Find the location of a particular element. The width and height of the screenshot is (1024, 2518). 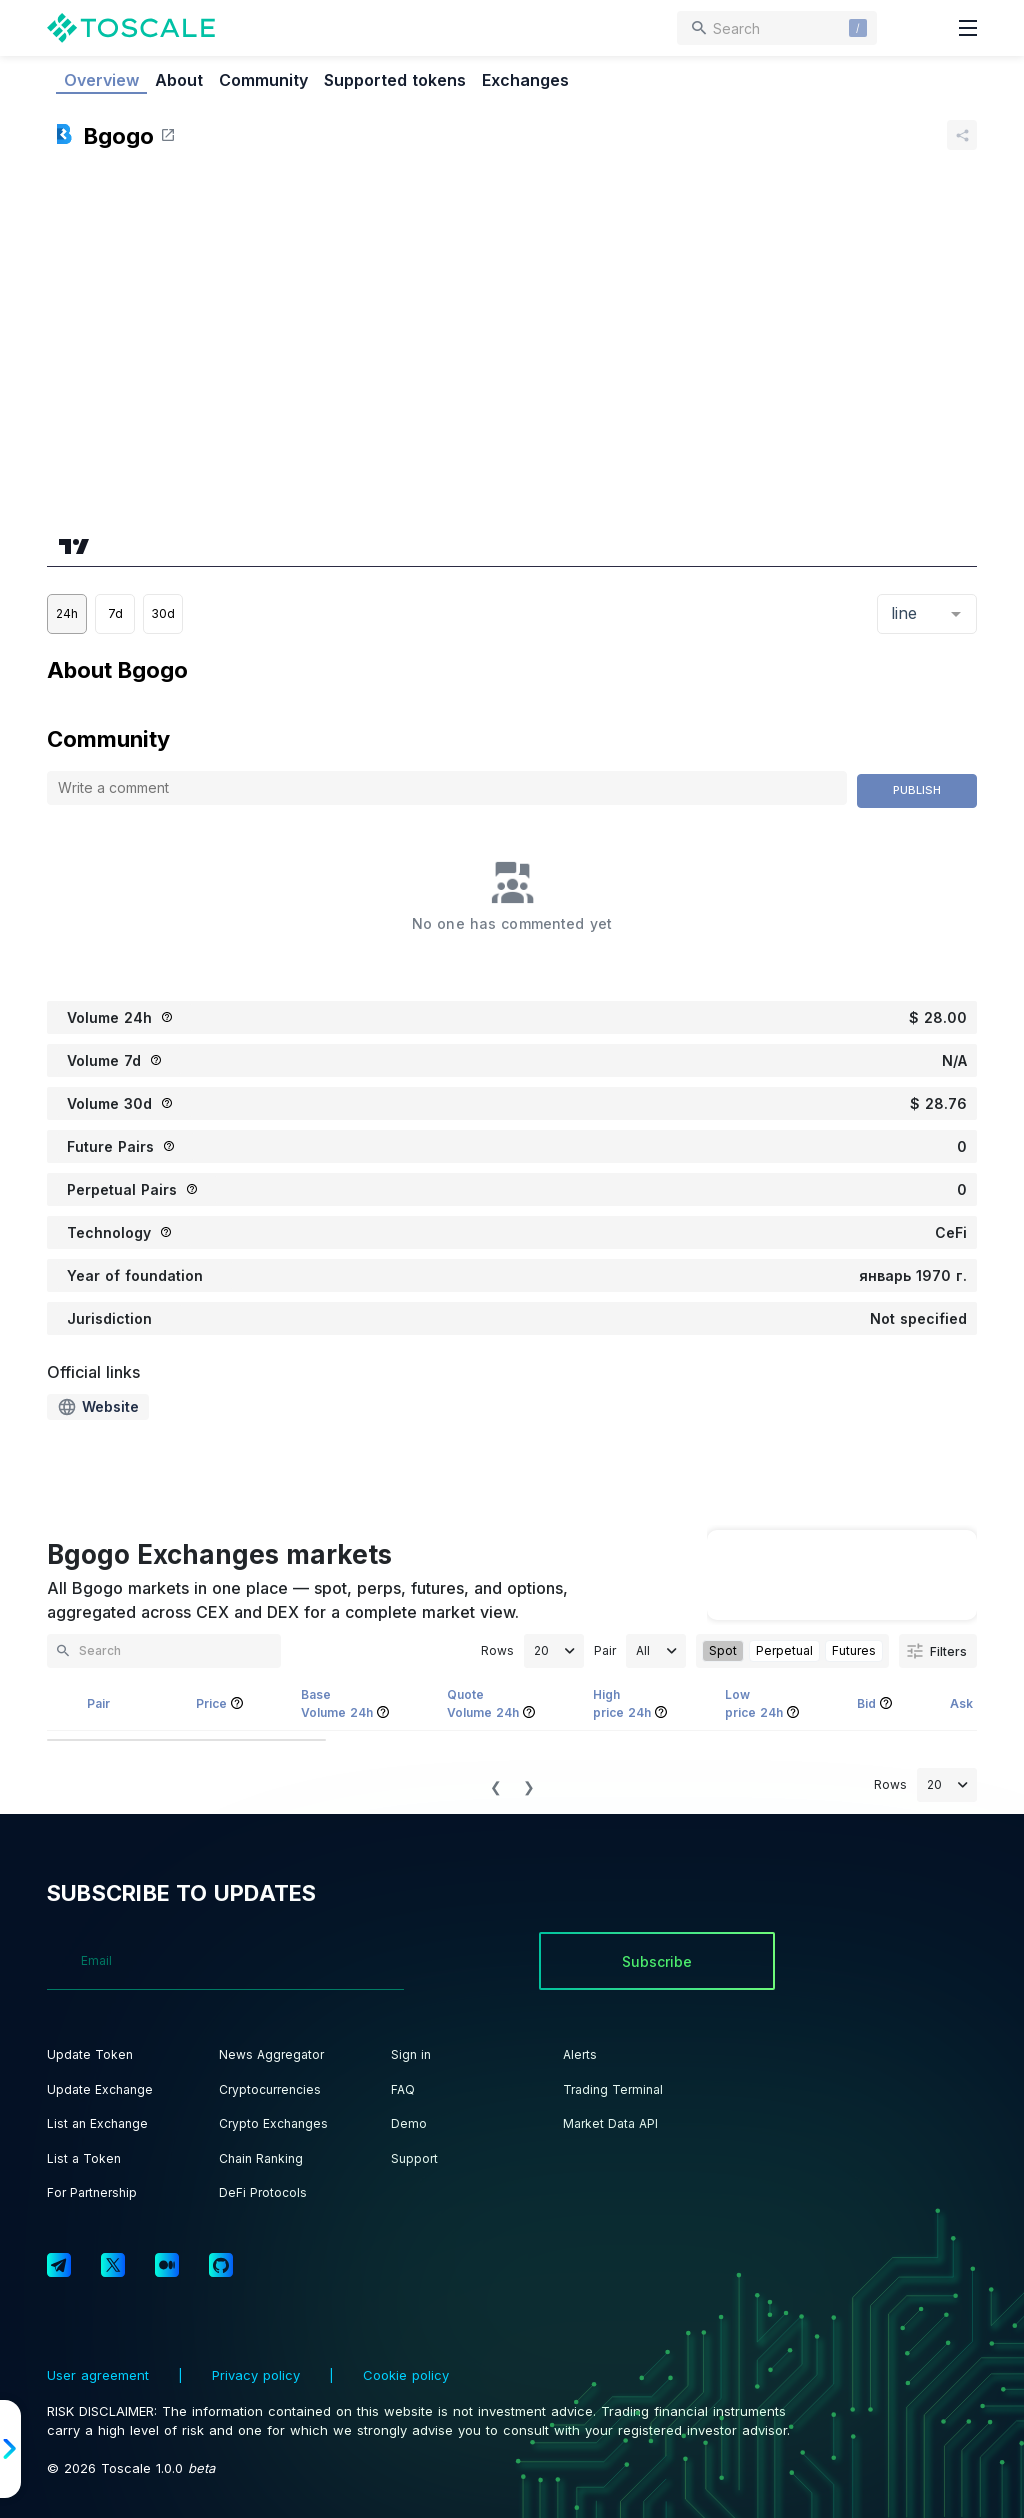

Cookie policy is located at coordinates (403, 2375).